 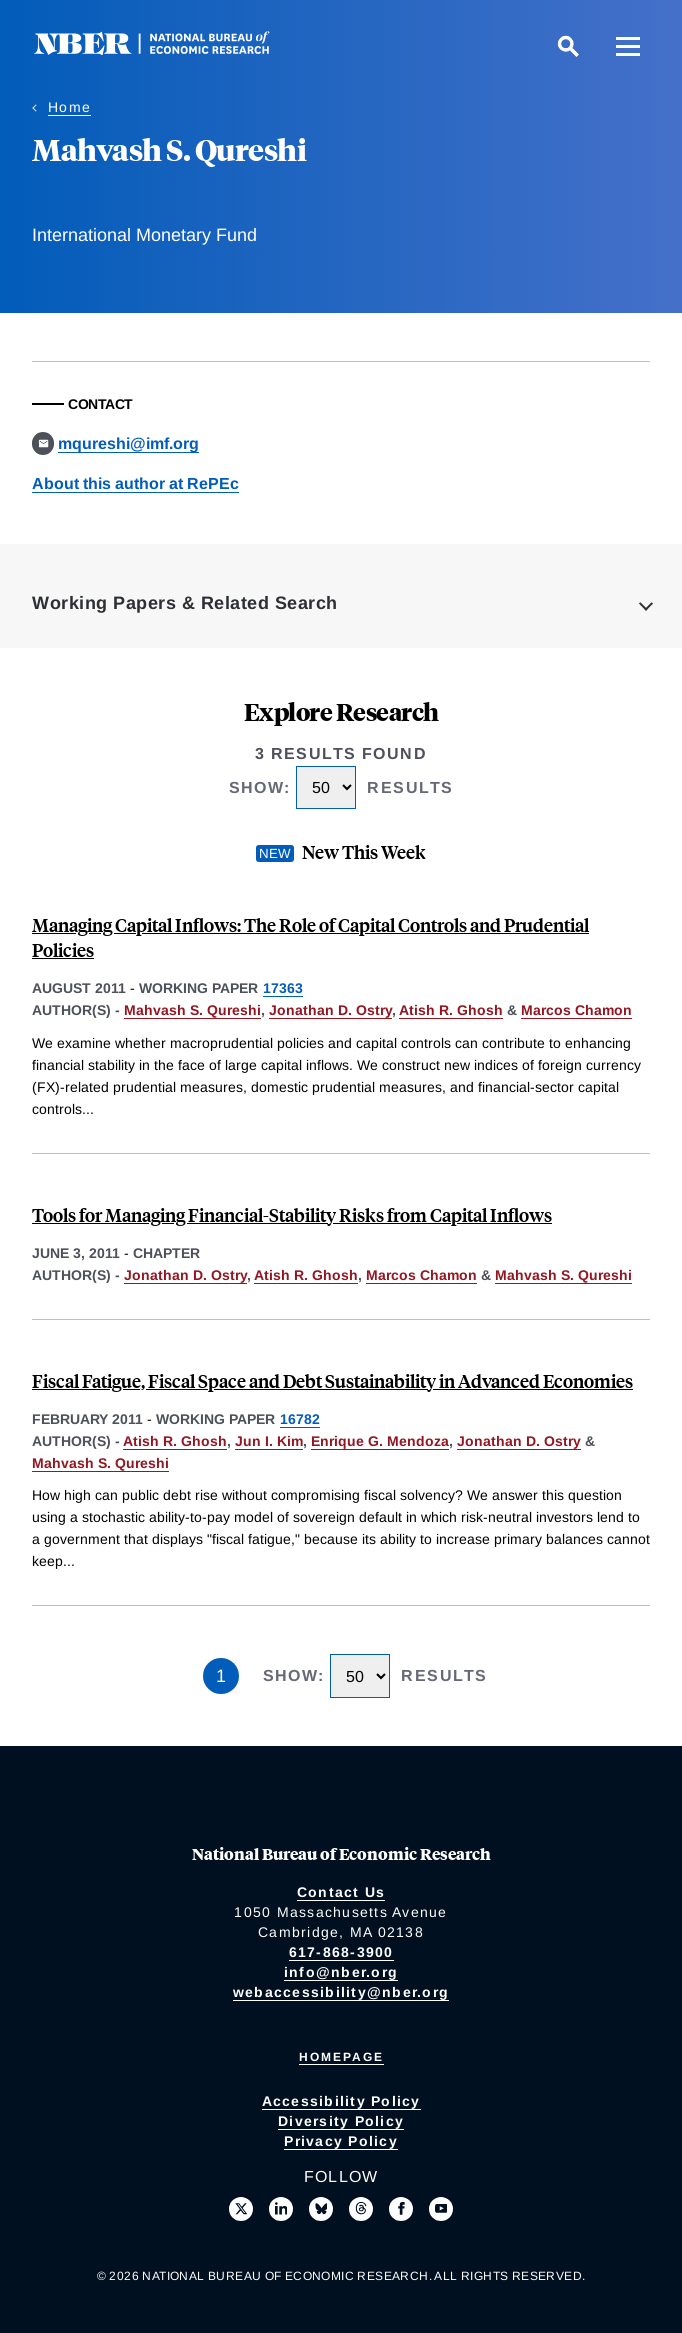 I want to click on Atish R. Ghosh, so click(x=451, y=1010).